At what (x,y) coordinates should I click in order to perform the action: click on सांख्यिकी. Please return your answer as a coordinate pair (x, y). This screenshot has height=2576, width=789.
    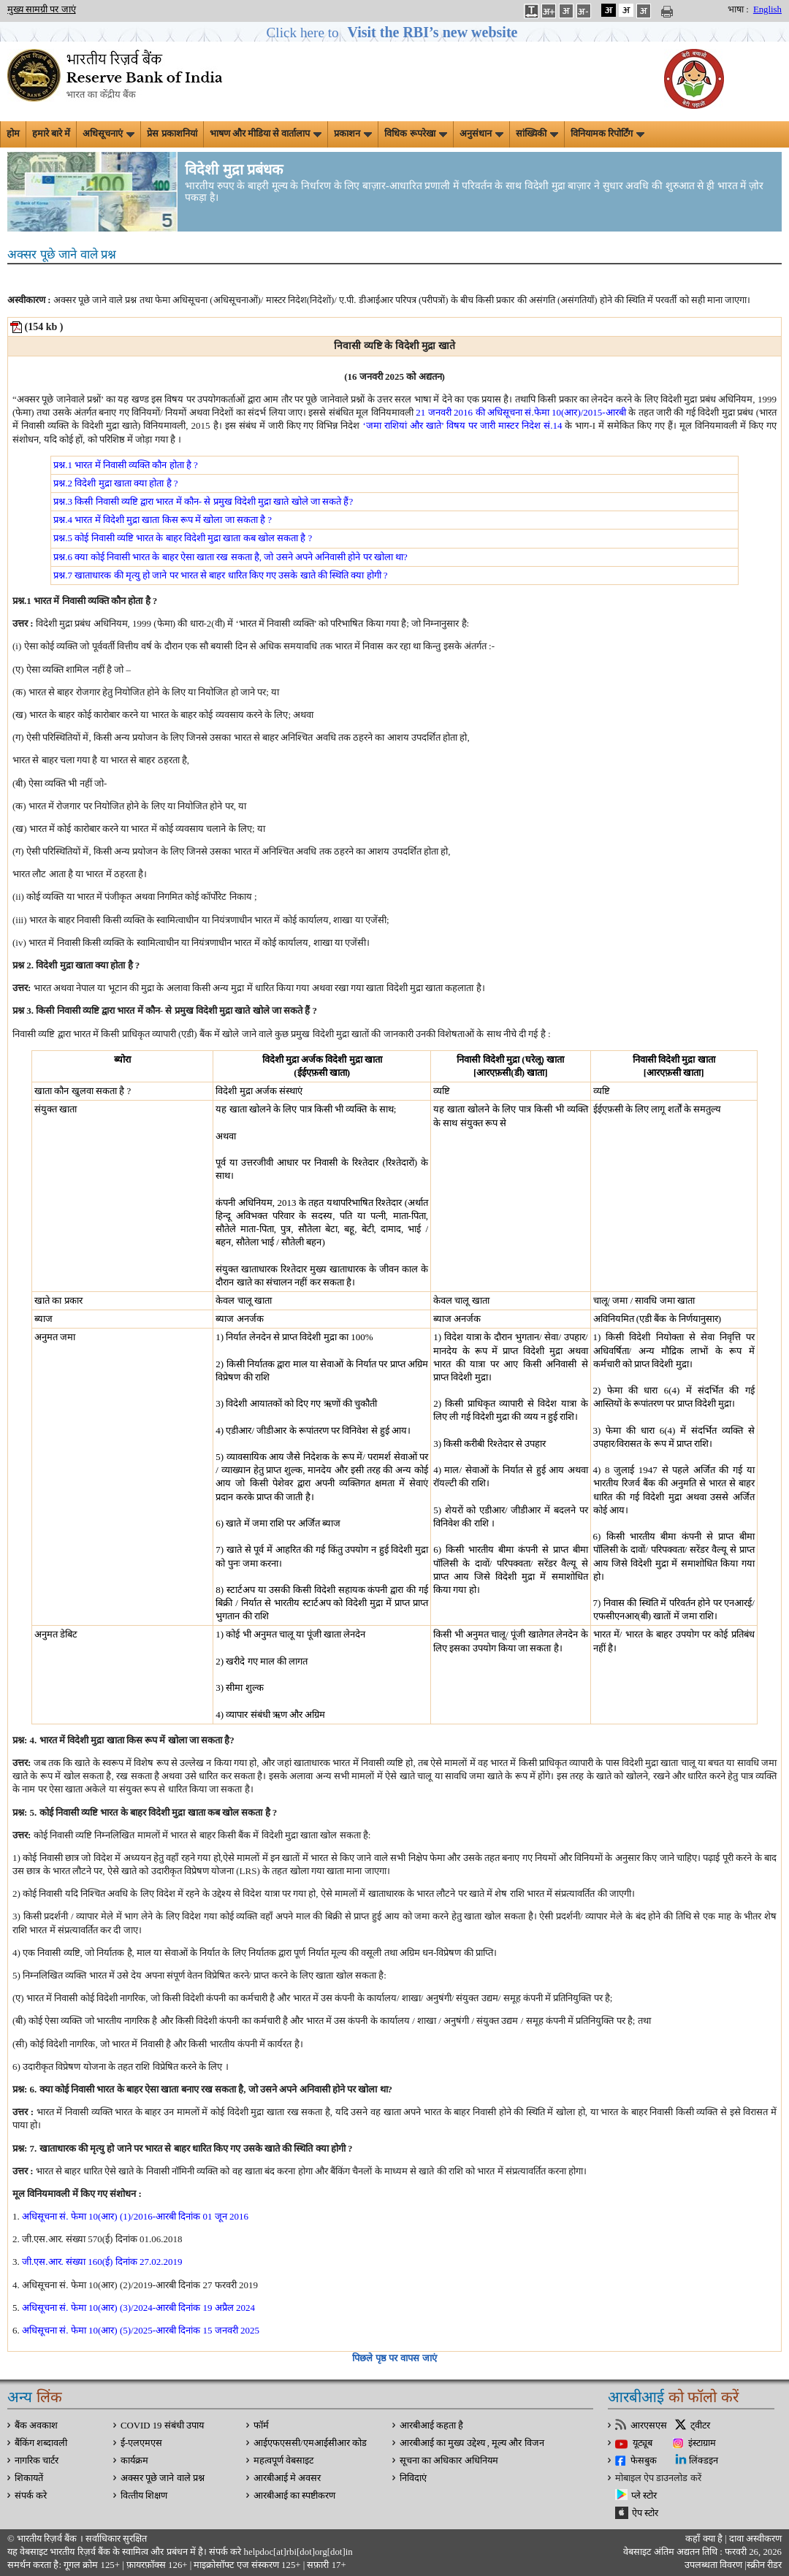
    Looking at the image, I should click on (537, 134).